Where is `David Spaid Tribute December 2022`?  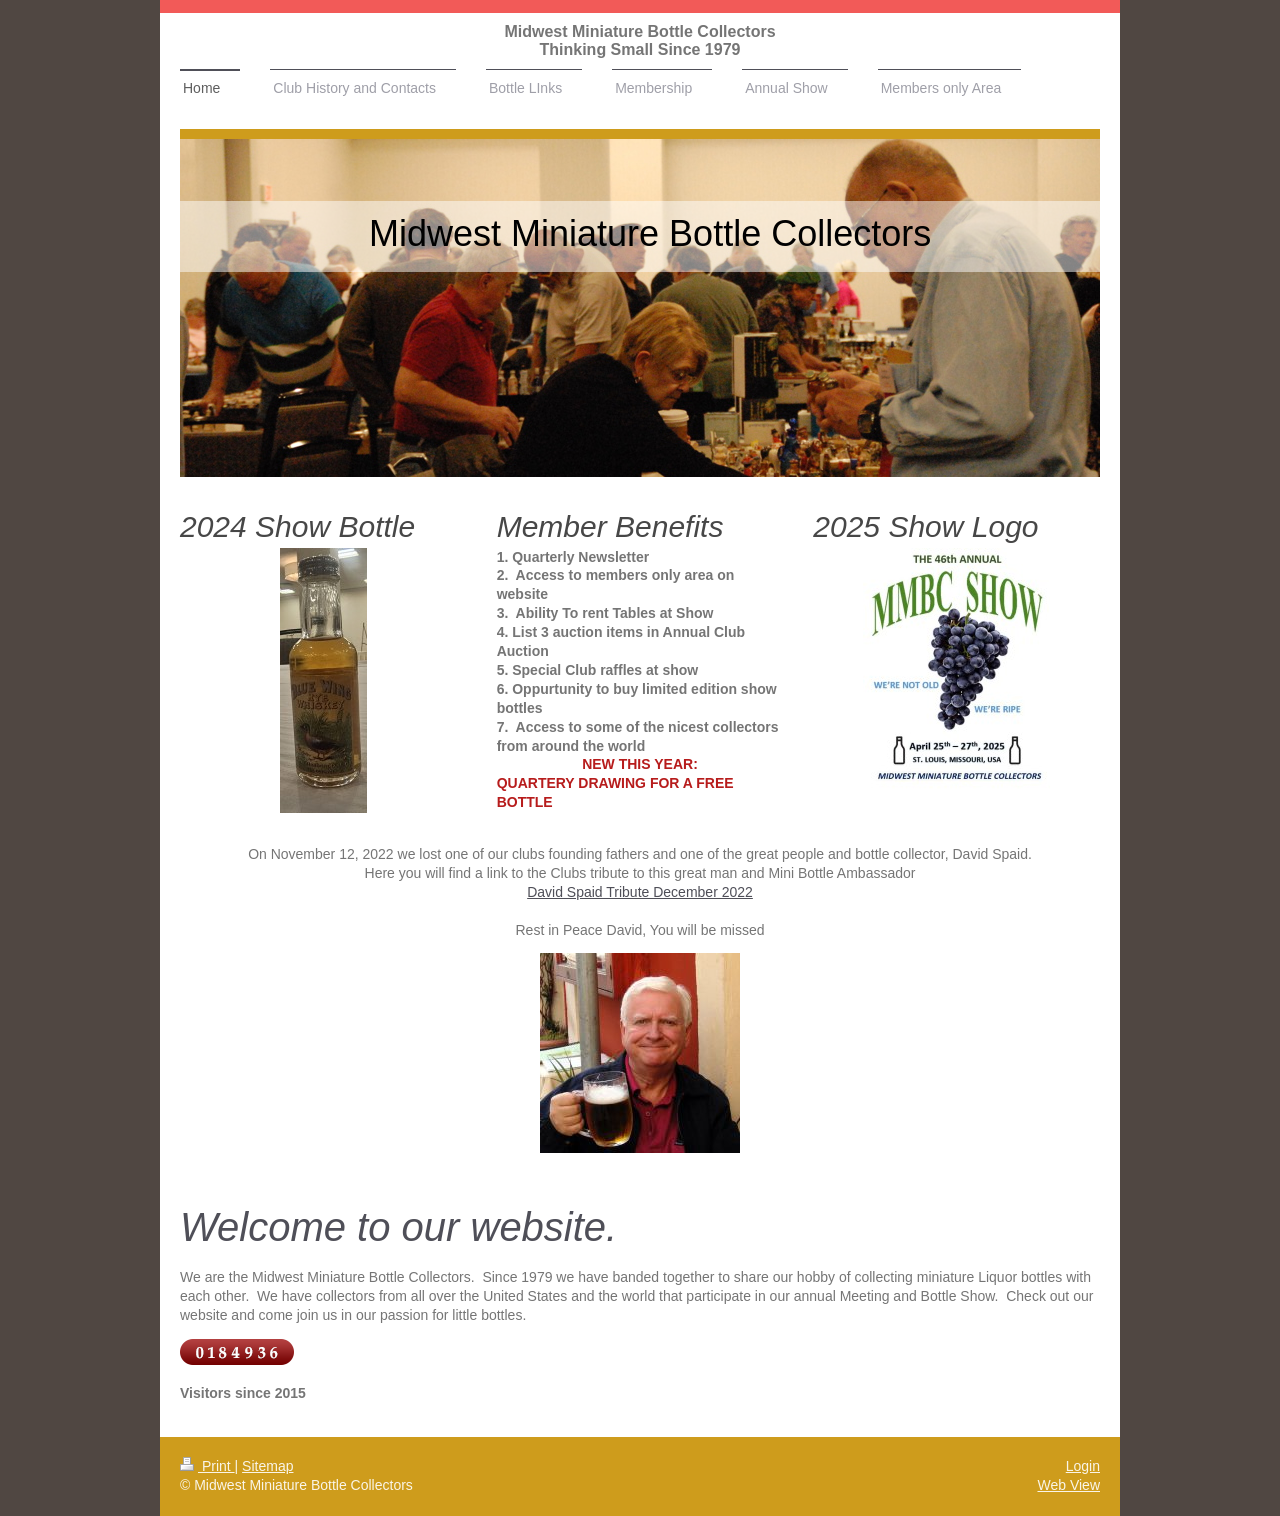 David Spaid Tribute December 2022 is located at coordinates (640, 892).